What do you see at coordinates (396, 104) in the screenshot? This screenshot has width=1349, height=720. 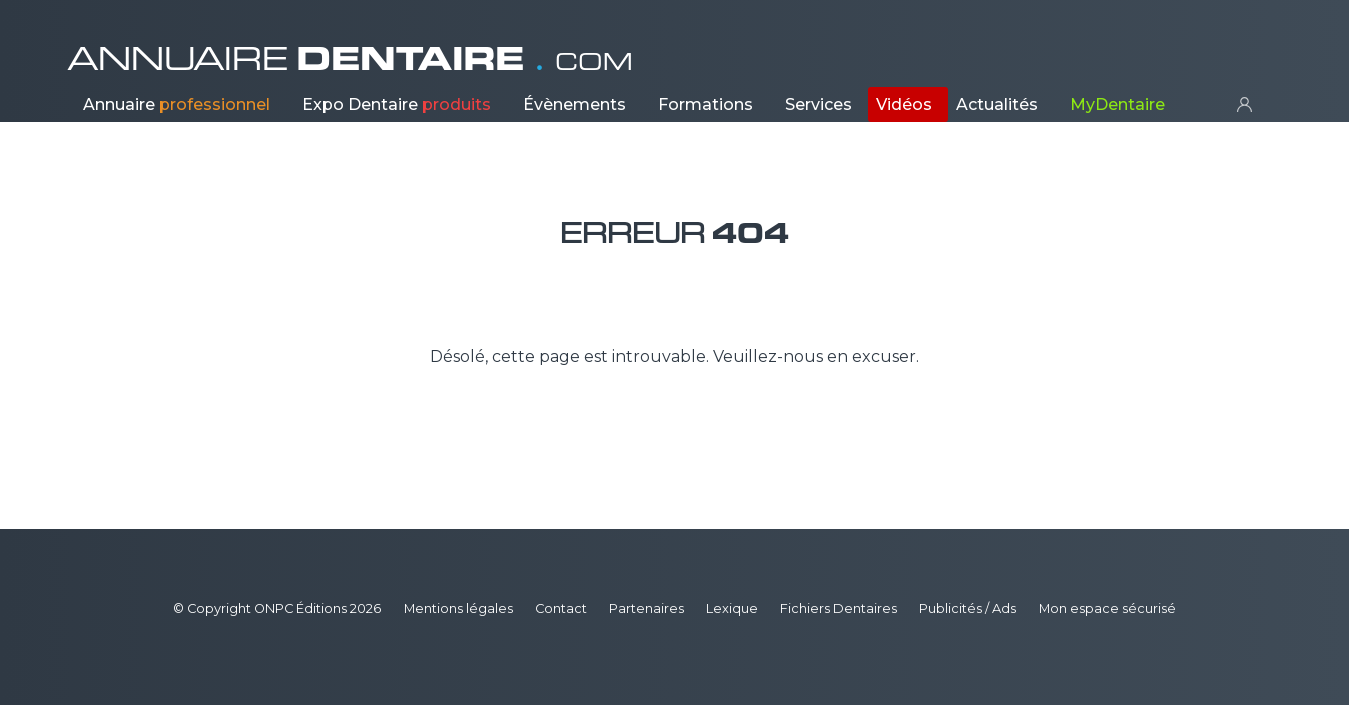 I see `Expo Dentaire` at bounding box center [396, 104].